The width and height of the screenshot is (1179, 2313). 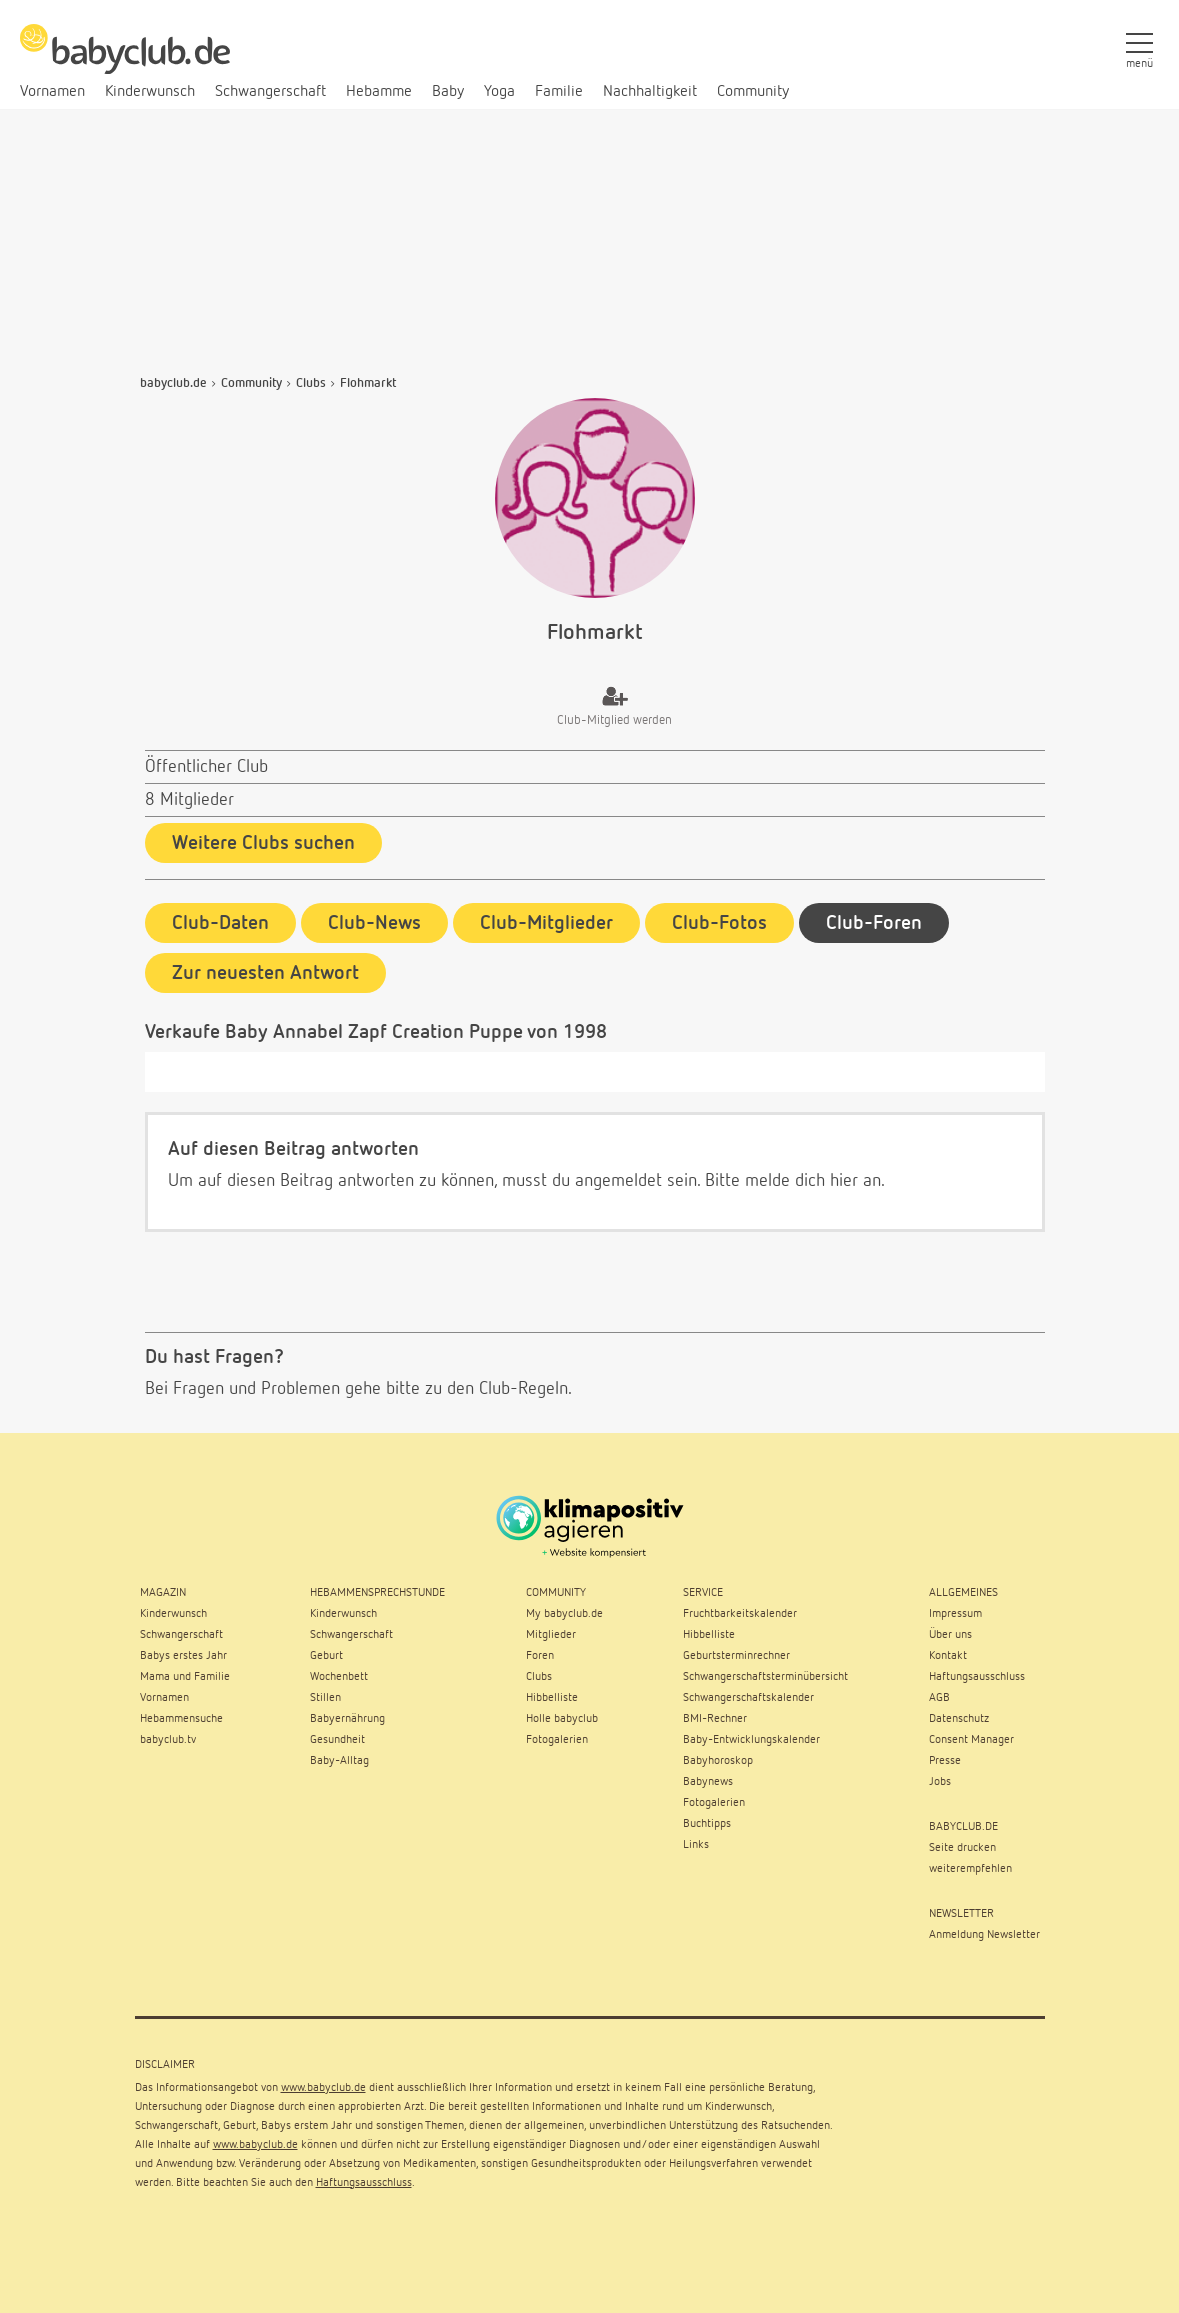 What do you see at coordinates (719, 920) in the screenshot?
I see `Club-Fotos` at bounding box center [719, 920].